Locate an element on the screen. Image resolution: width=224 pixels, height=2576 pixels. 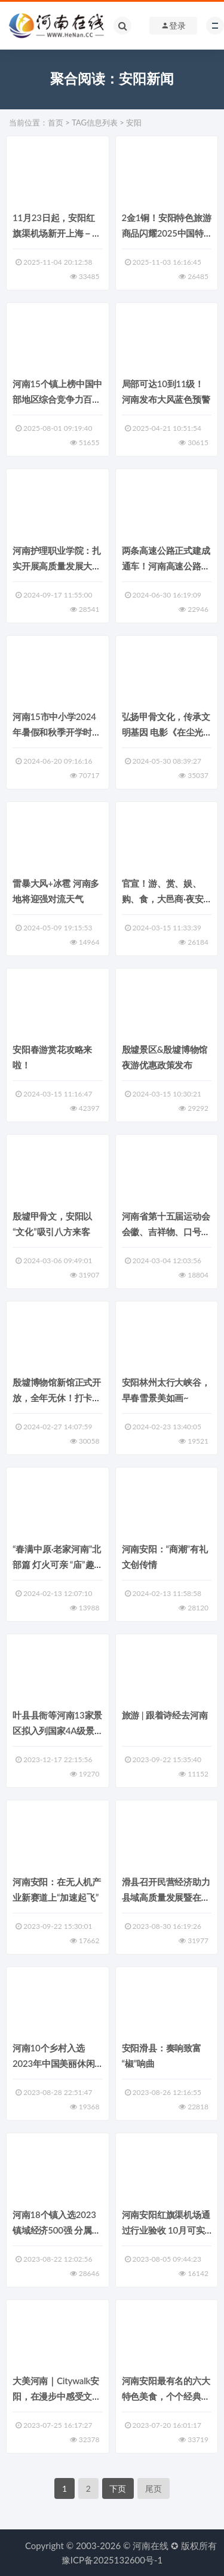
河南18个镇入选2023镇域经济500强 分属郑州、安阳等五地市 is located at coordinates (56, 2230).